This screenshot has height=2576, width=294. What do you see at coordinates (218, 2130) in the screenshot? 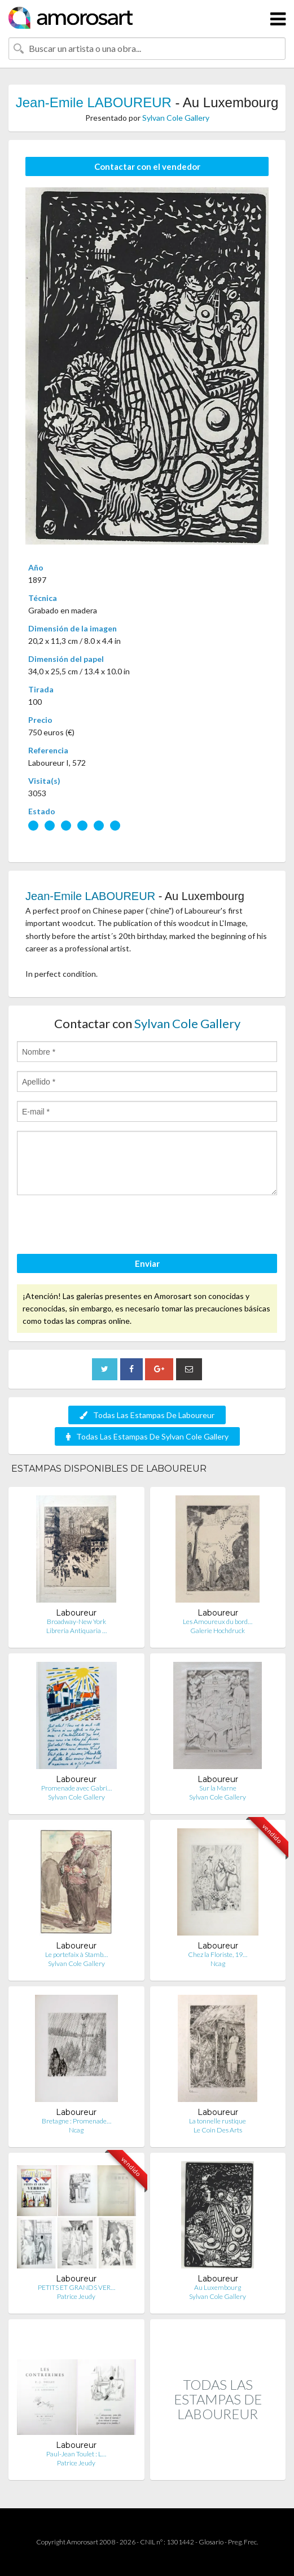
I see `Le Coin Des Arts` at bounding box center [218, 2130].